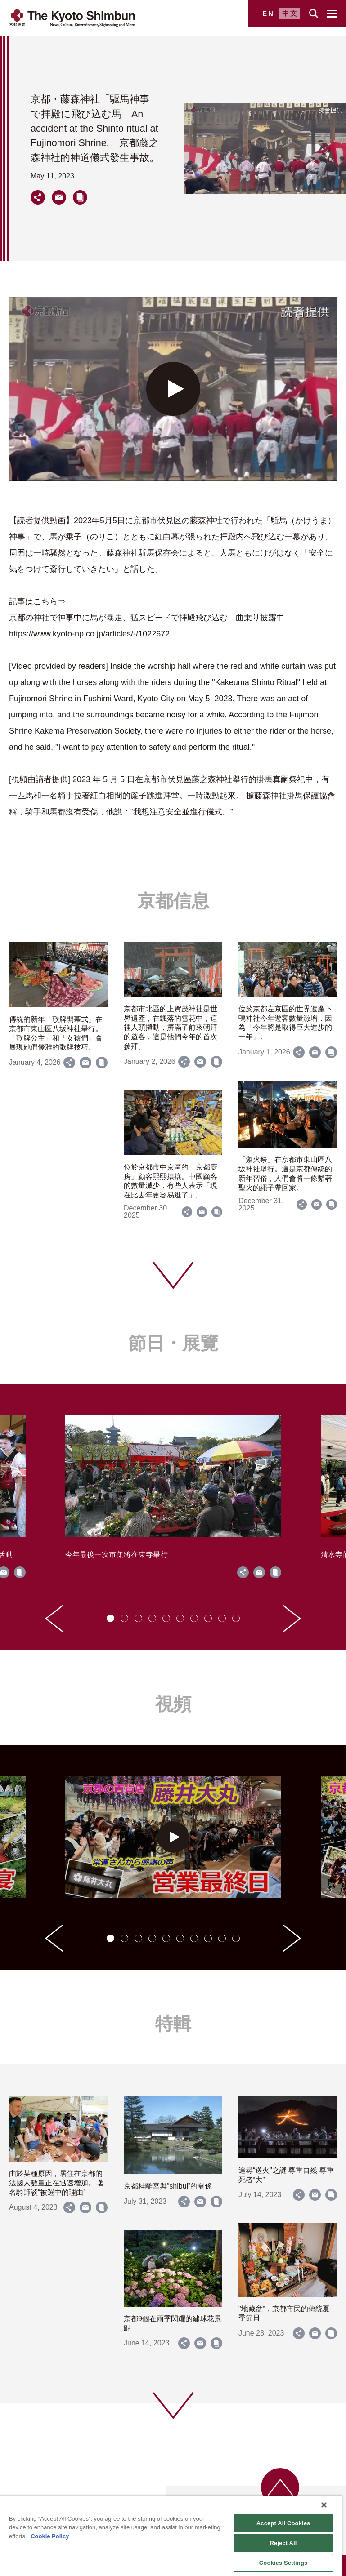  I want to click on Accept All Cookies, so click(283, 2523).